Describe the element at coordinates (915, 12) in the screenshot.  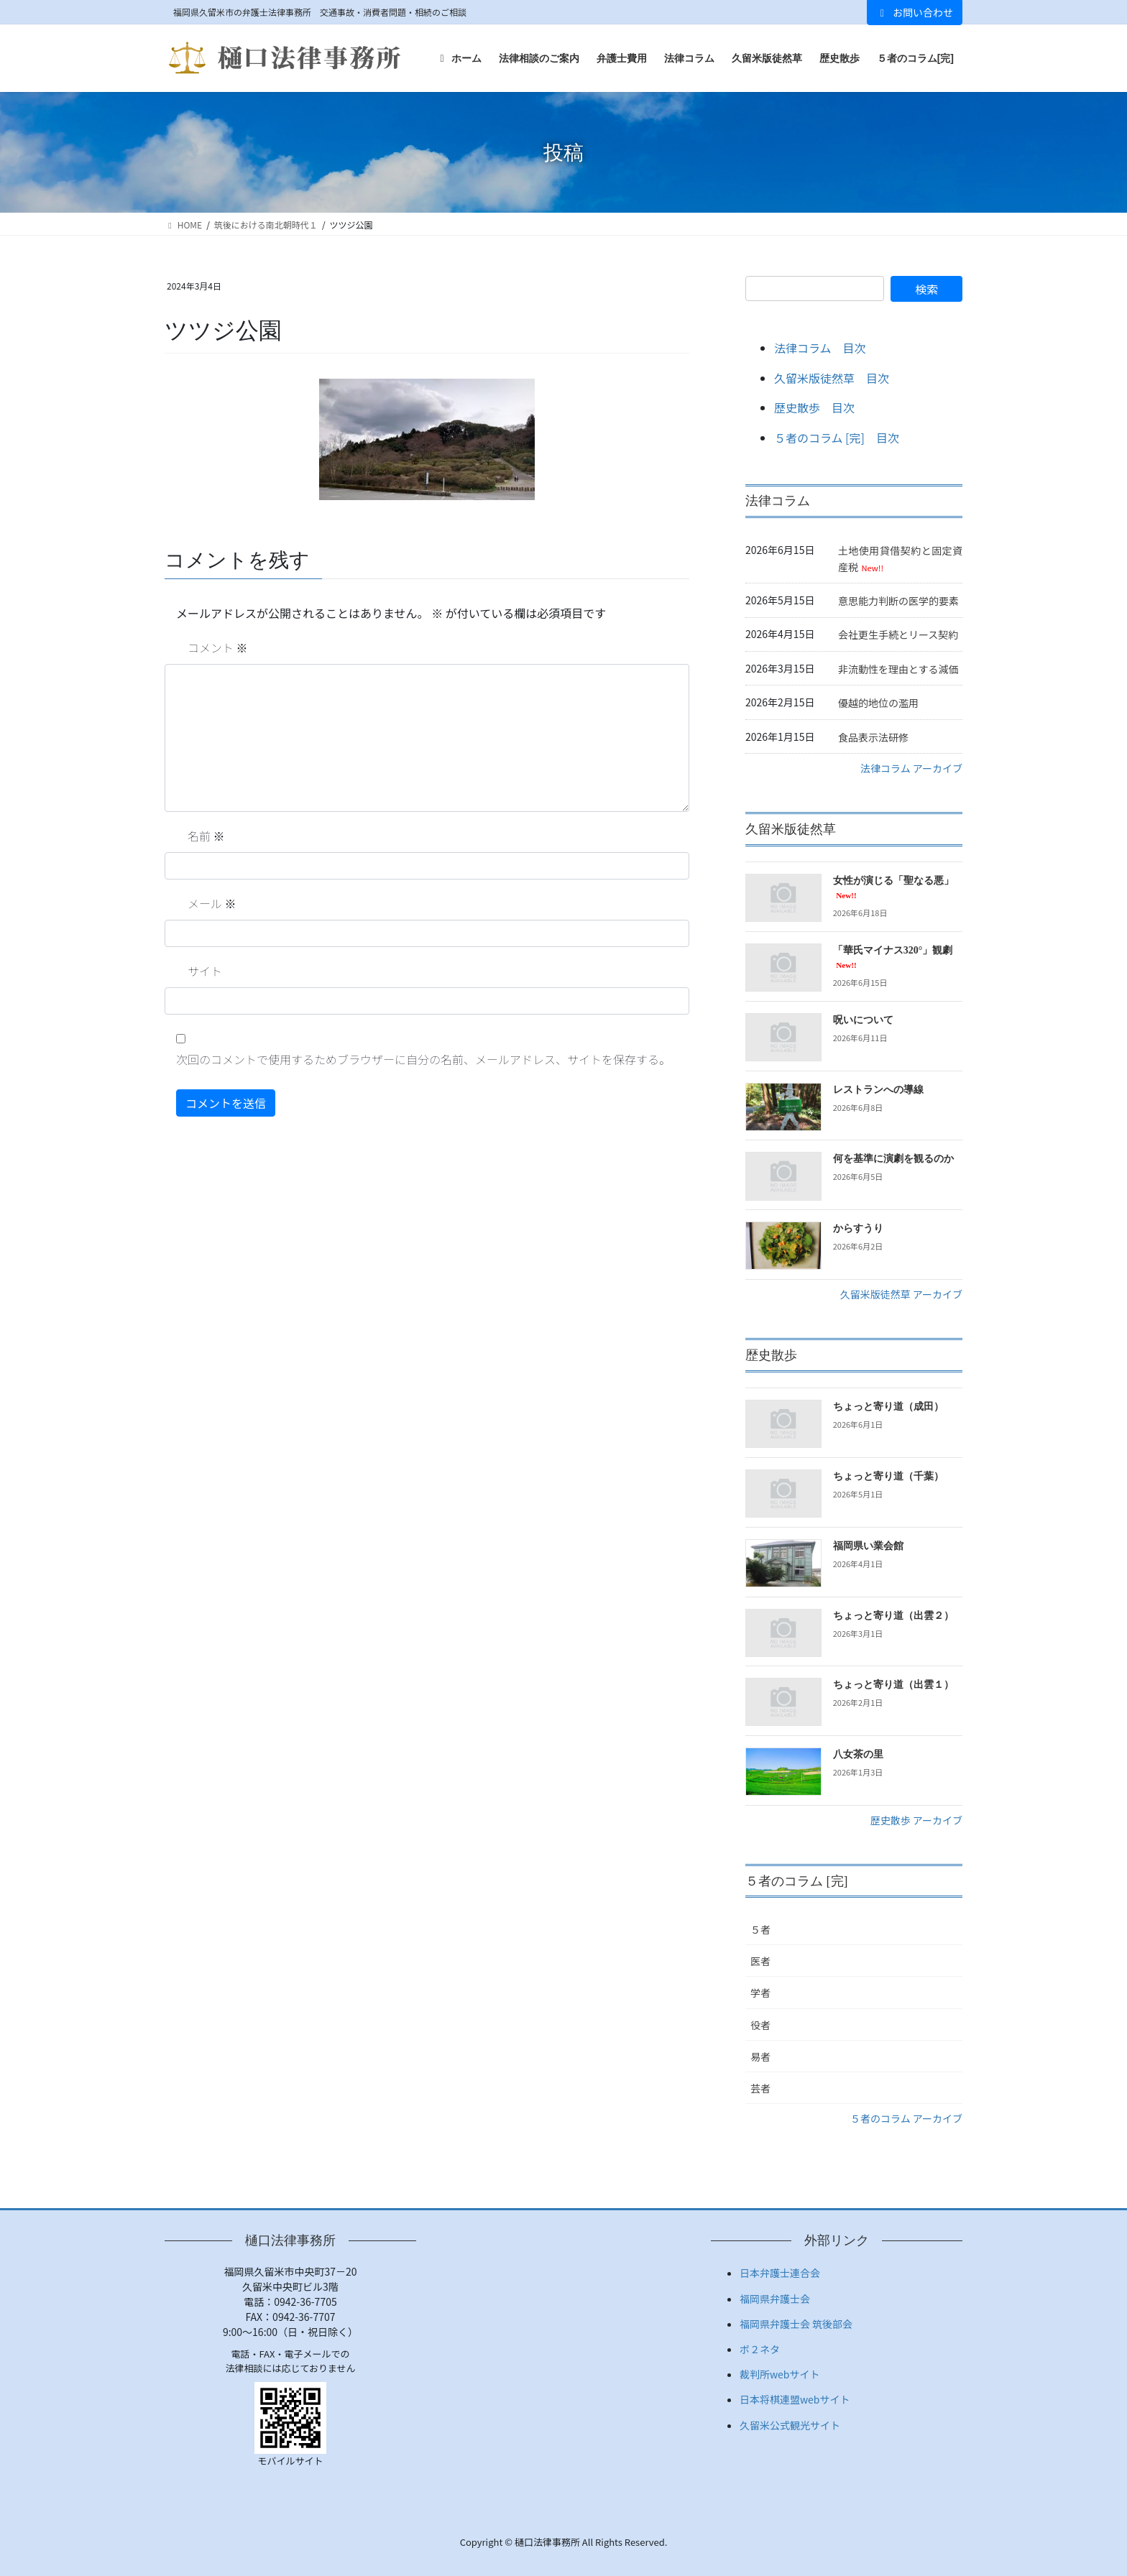
I see `お問い合わせ` at that location.